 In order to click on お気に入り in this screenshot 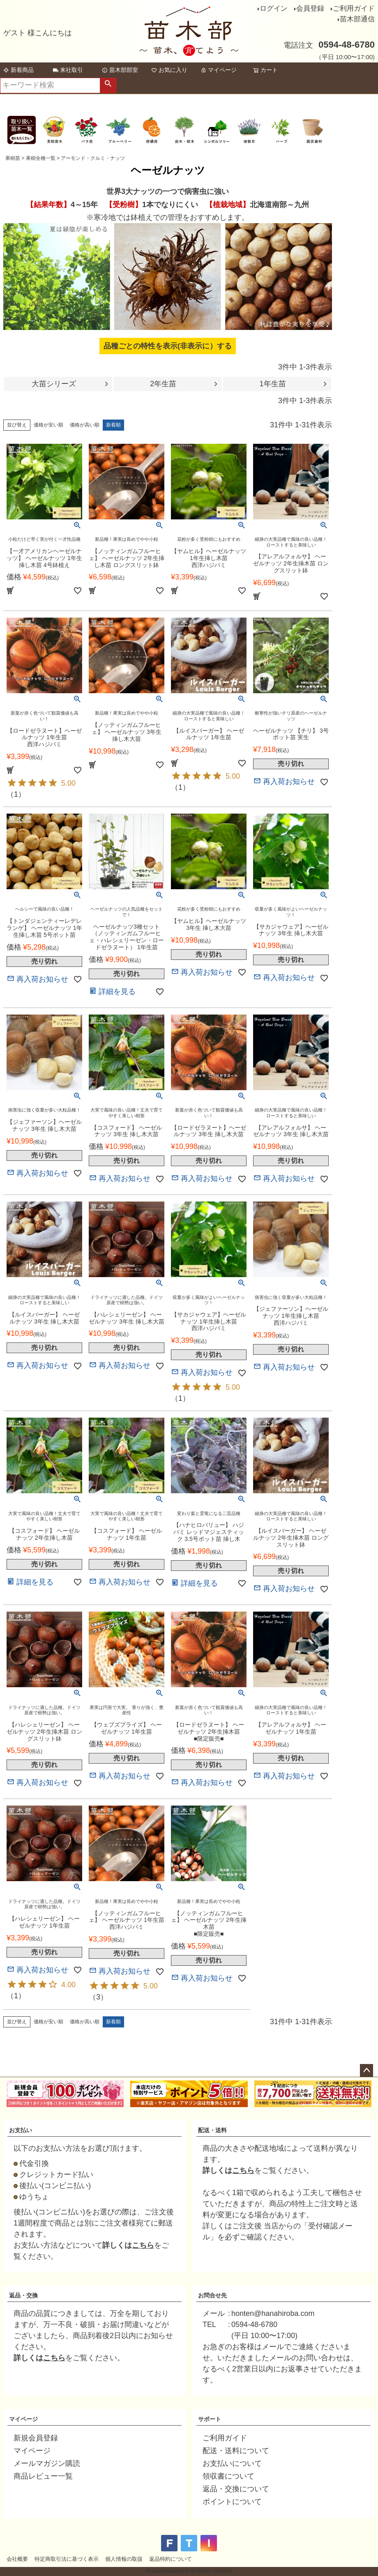, I will do `click(169, 70)`.